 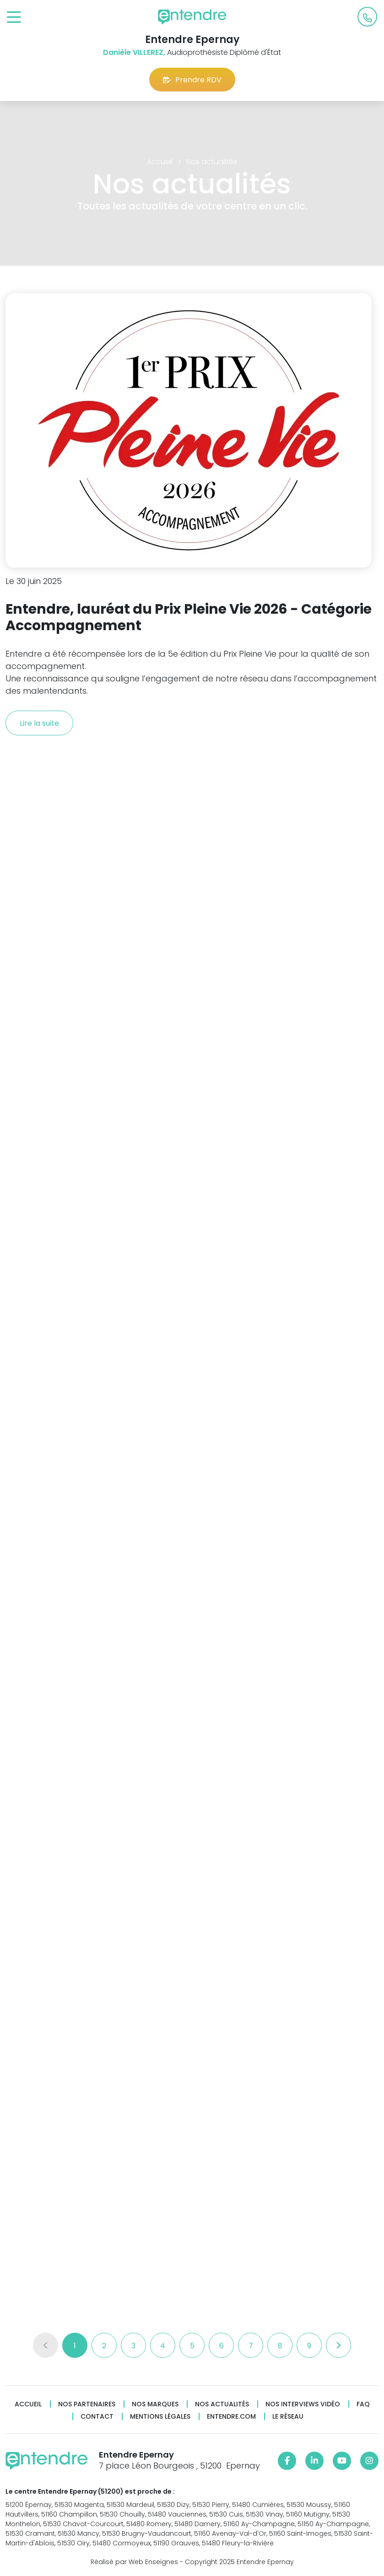 What do you see at coordinates (287, 2417) in the screenshot?
I see `Le réseau` at bounding box center [287, 2417].